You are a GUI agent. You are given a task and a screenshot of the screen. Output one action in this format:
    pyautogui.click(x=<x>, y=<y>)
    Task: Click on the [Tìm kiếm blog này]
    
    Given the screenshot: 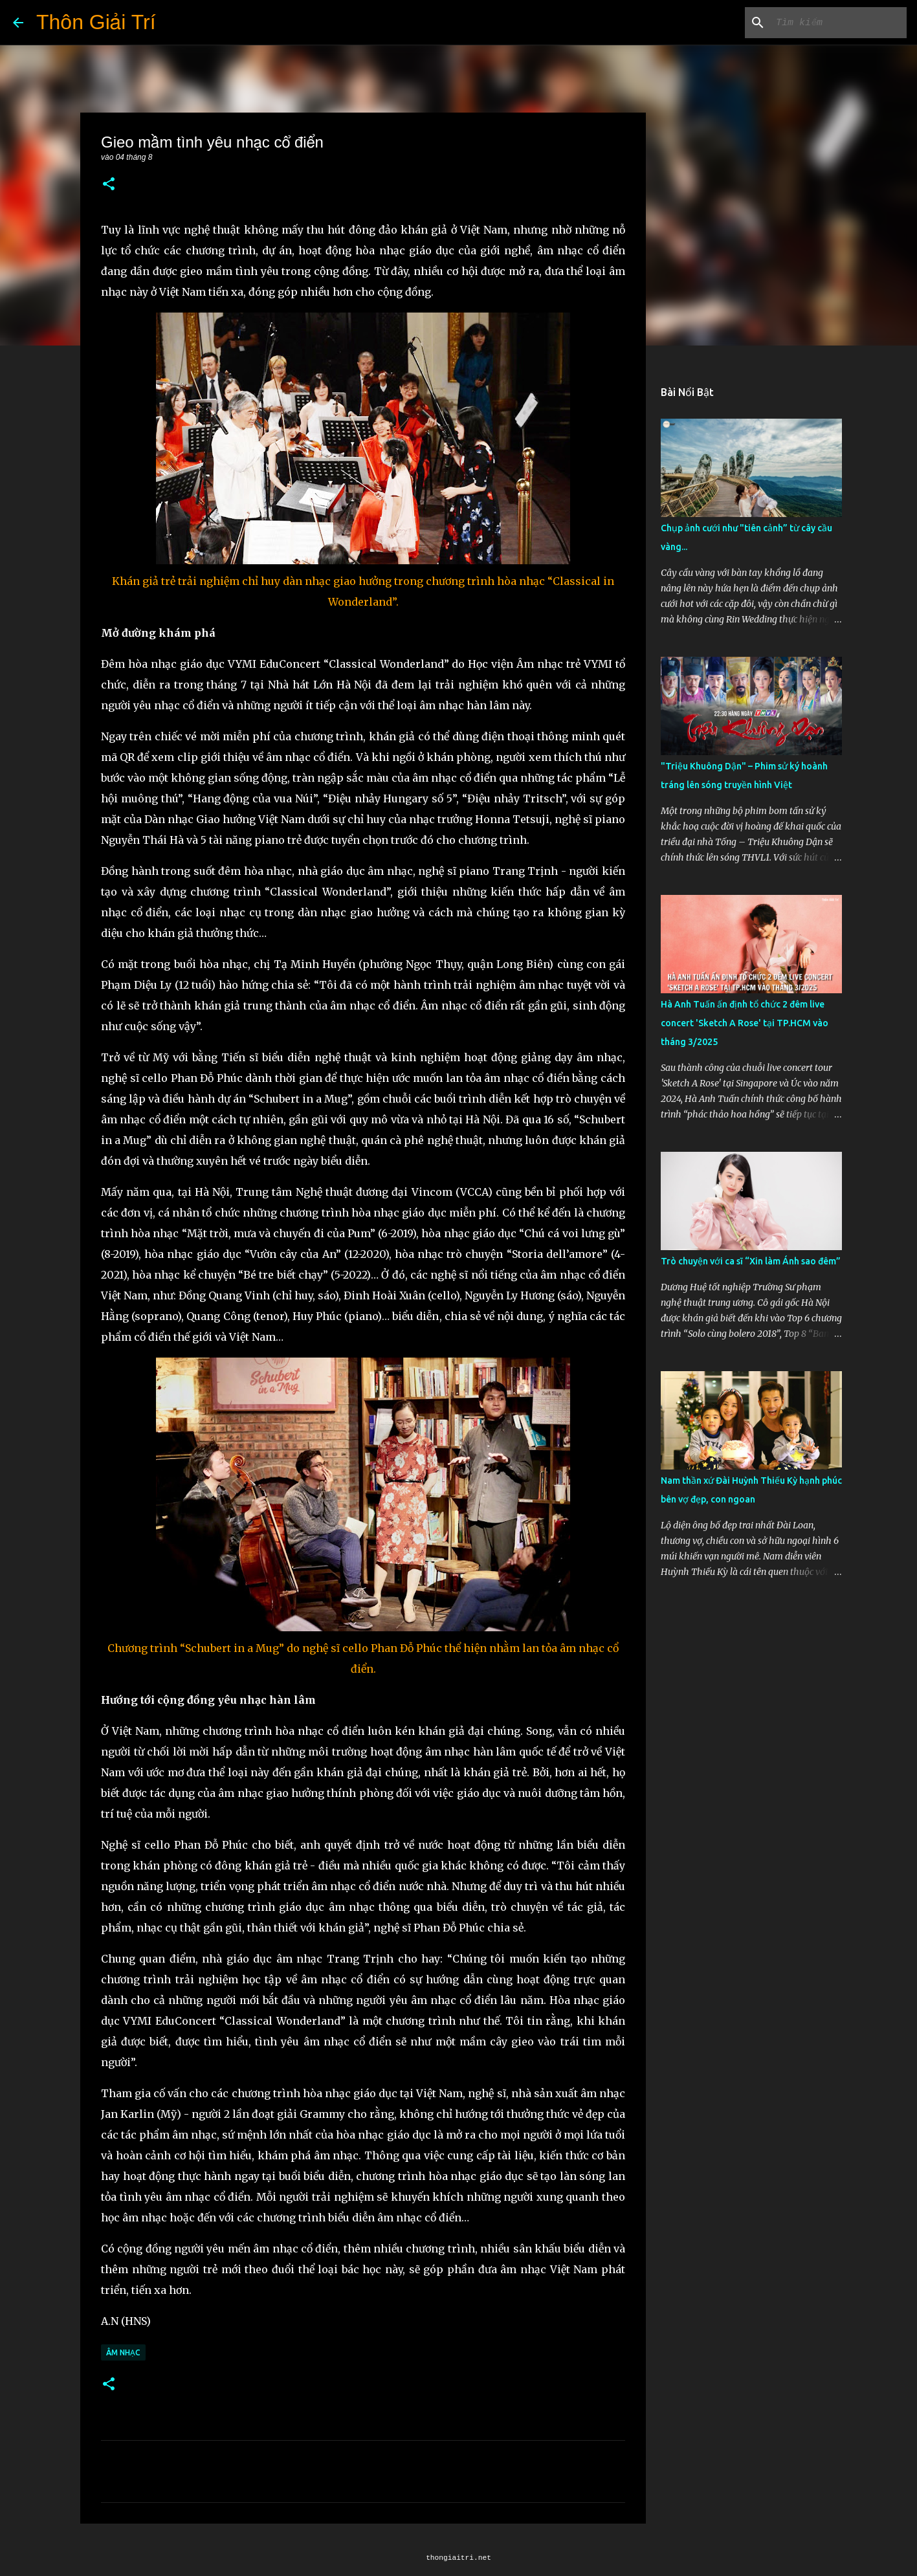 What is the action you would take?
    pyautogui.click(x=839, y=22)
    